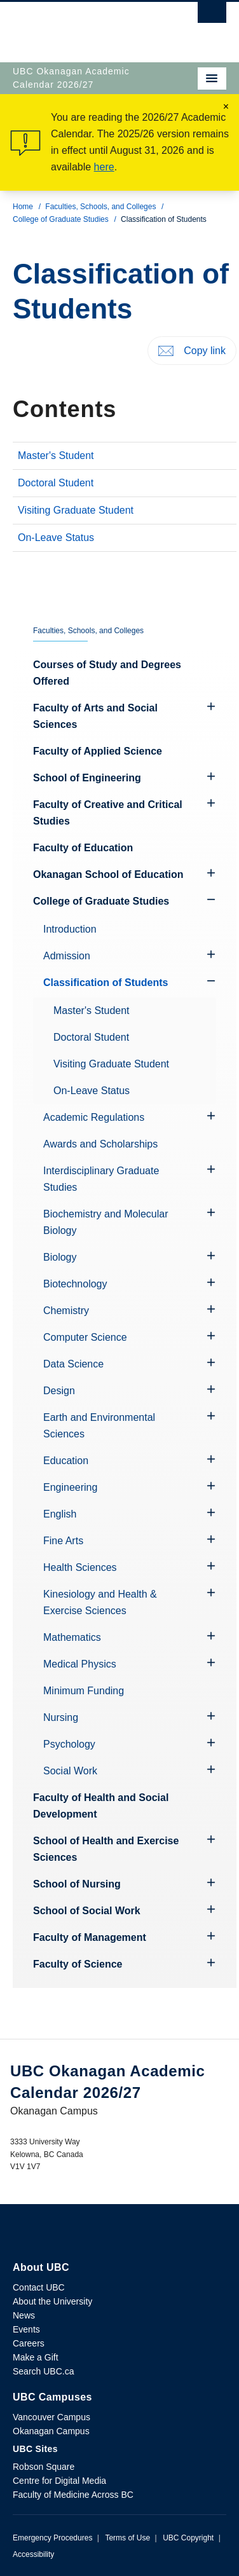 This screenshot has width=239, height=2576. I want to click on Faculty of Education, so click(83, 847).